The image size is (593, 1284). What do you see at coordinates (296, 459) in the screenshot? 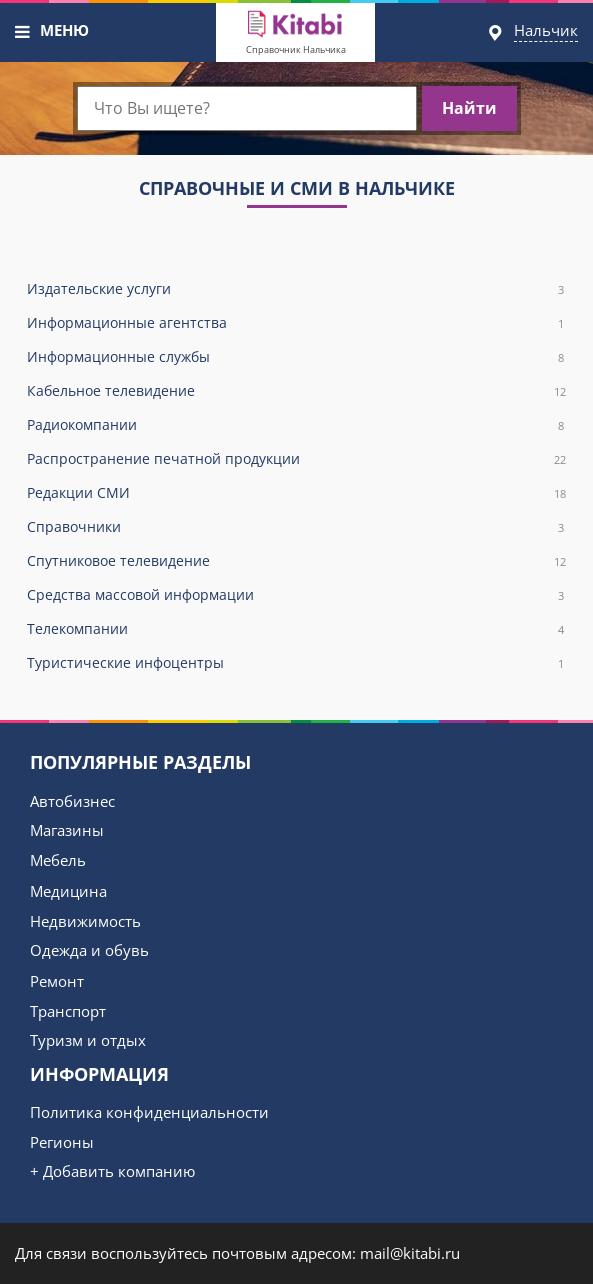
I see `Распространение печатной продукции` at bounding box center [296, 459].